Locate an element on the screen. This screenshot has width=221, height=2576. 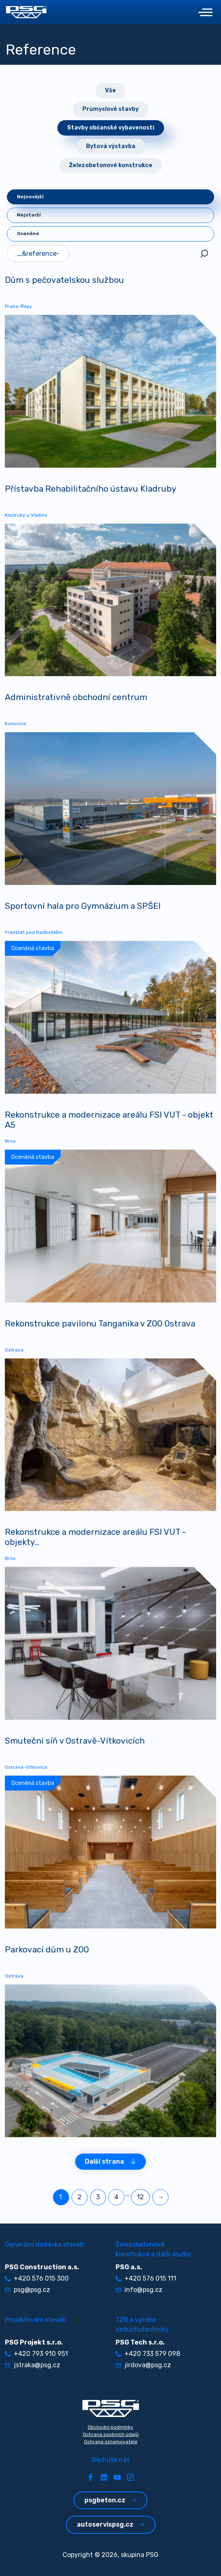
+420 793 910 951 is located at coordinates (36, 2353).